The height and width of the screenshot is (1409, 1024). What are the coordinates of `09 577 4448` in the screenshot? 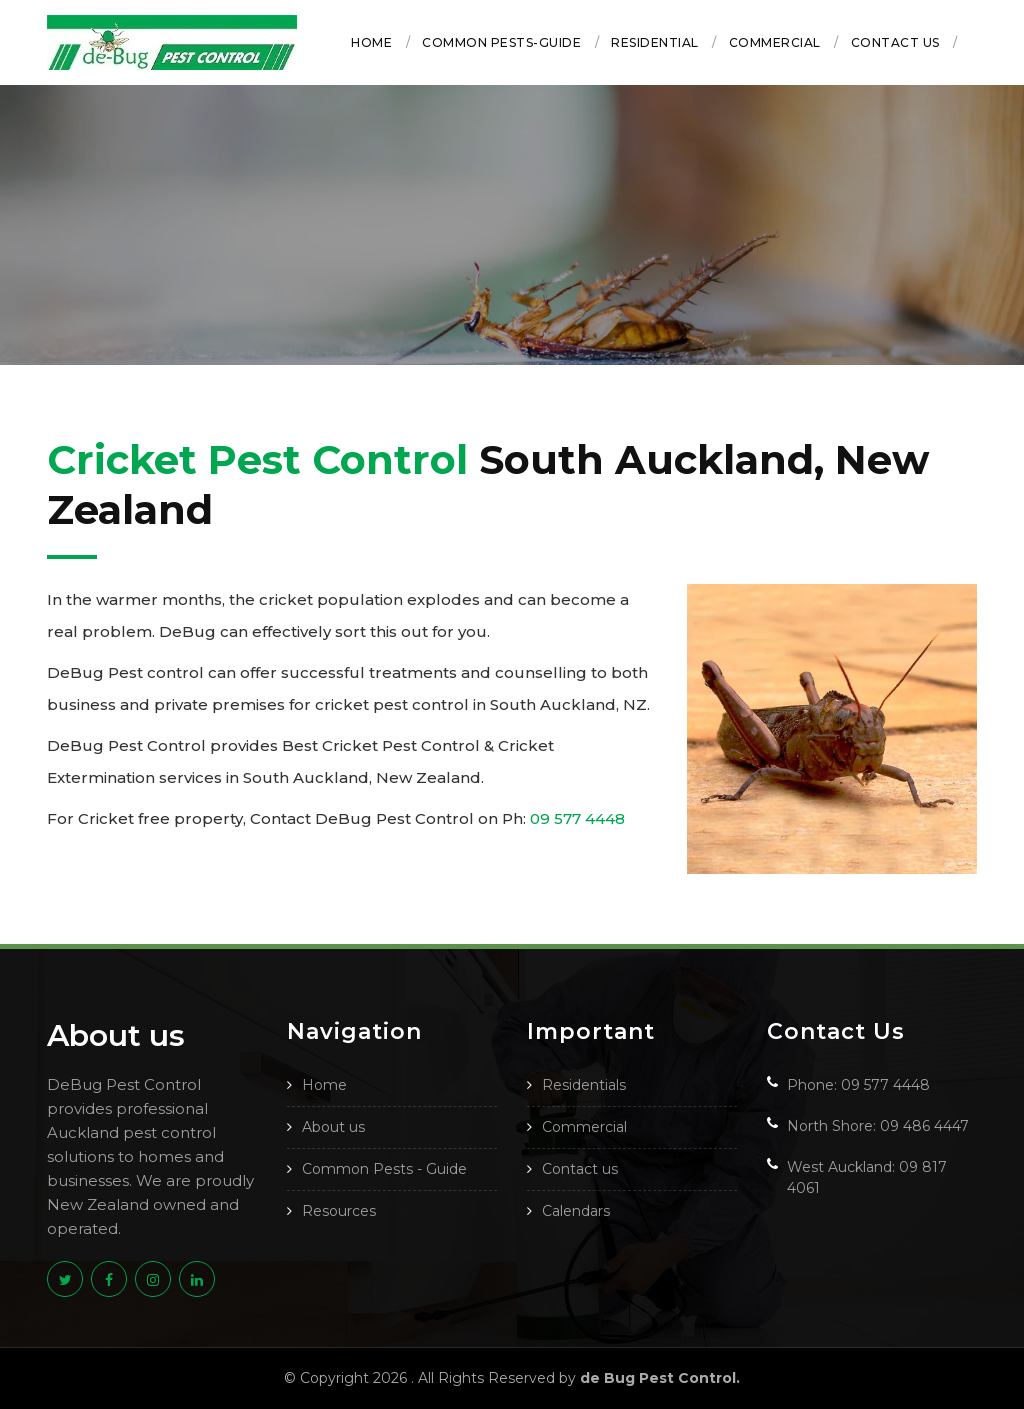 It's located at (577, 818).